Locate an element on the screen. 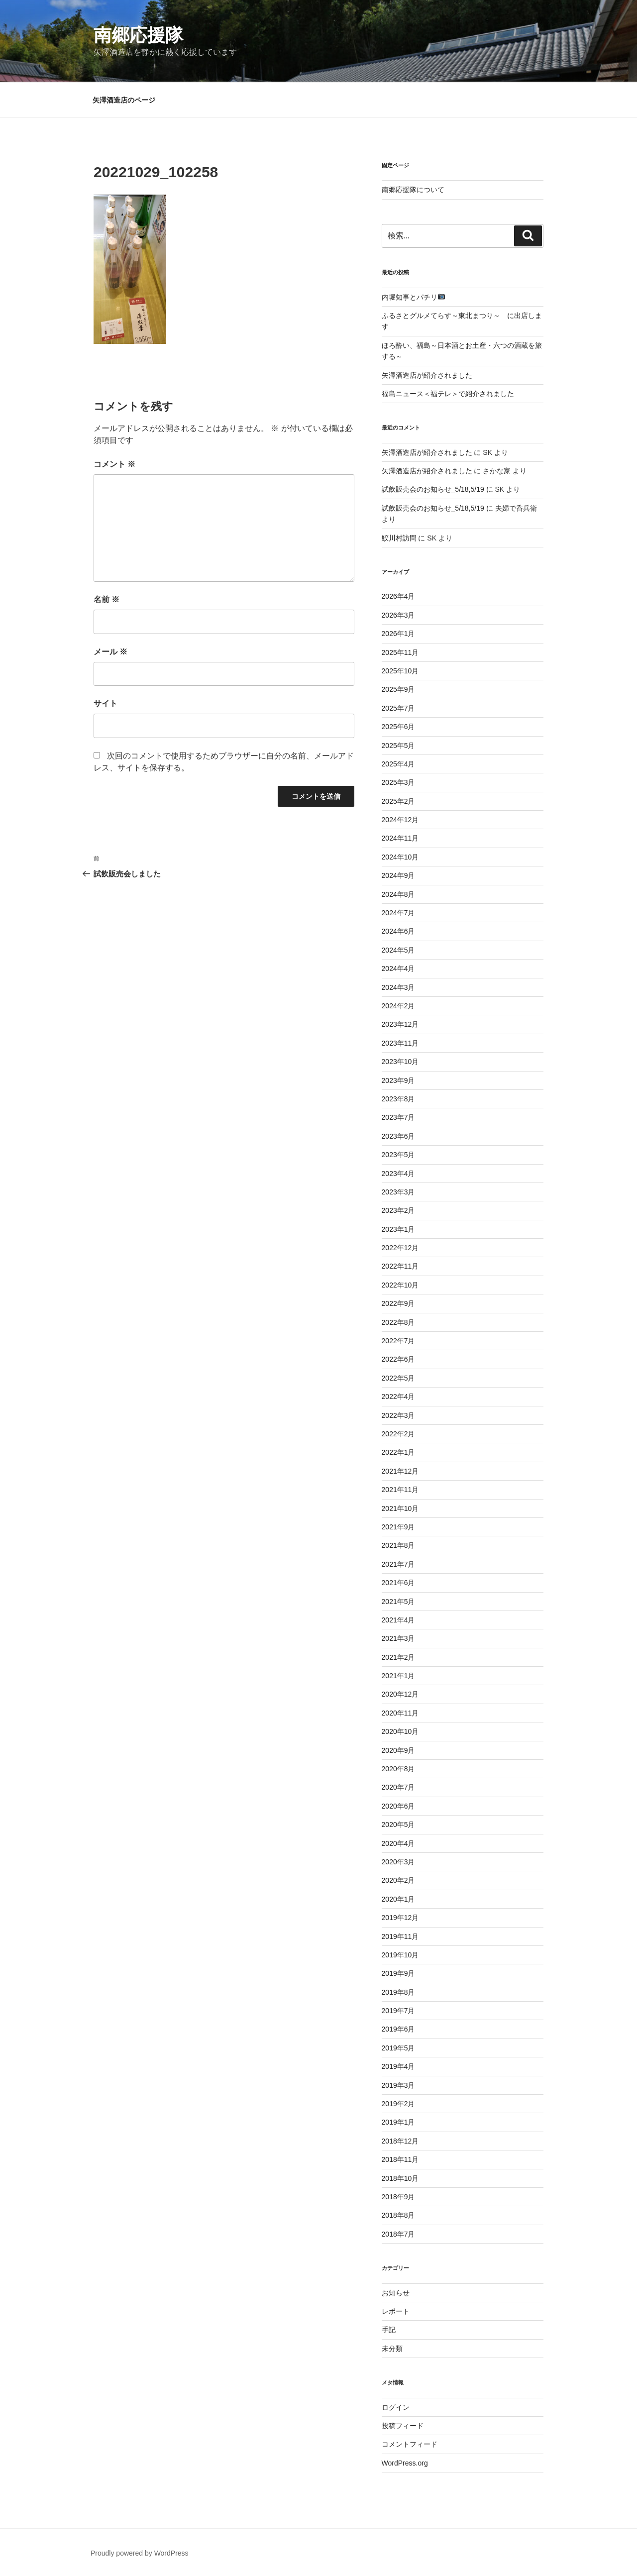 The image size is (637, 2576). 福島ニュース＜福テレ＞で紹介されました is located at coordinates (448, 394).